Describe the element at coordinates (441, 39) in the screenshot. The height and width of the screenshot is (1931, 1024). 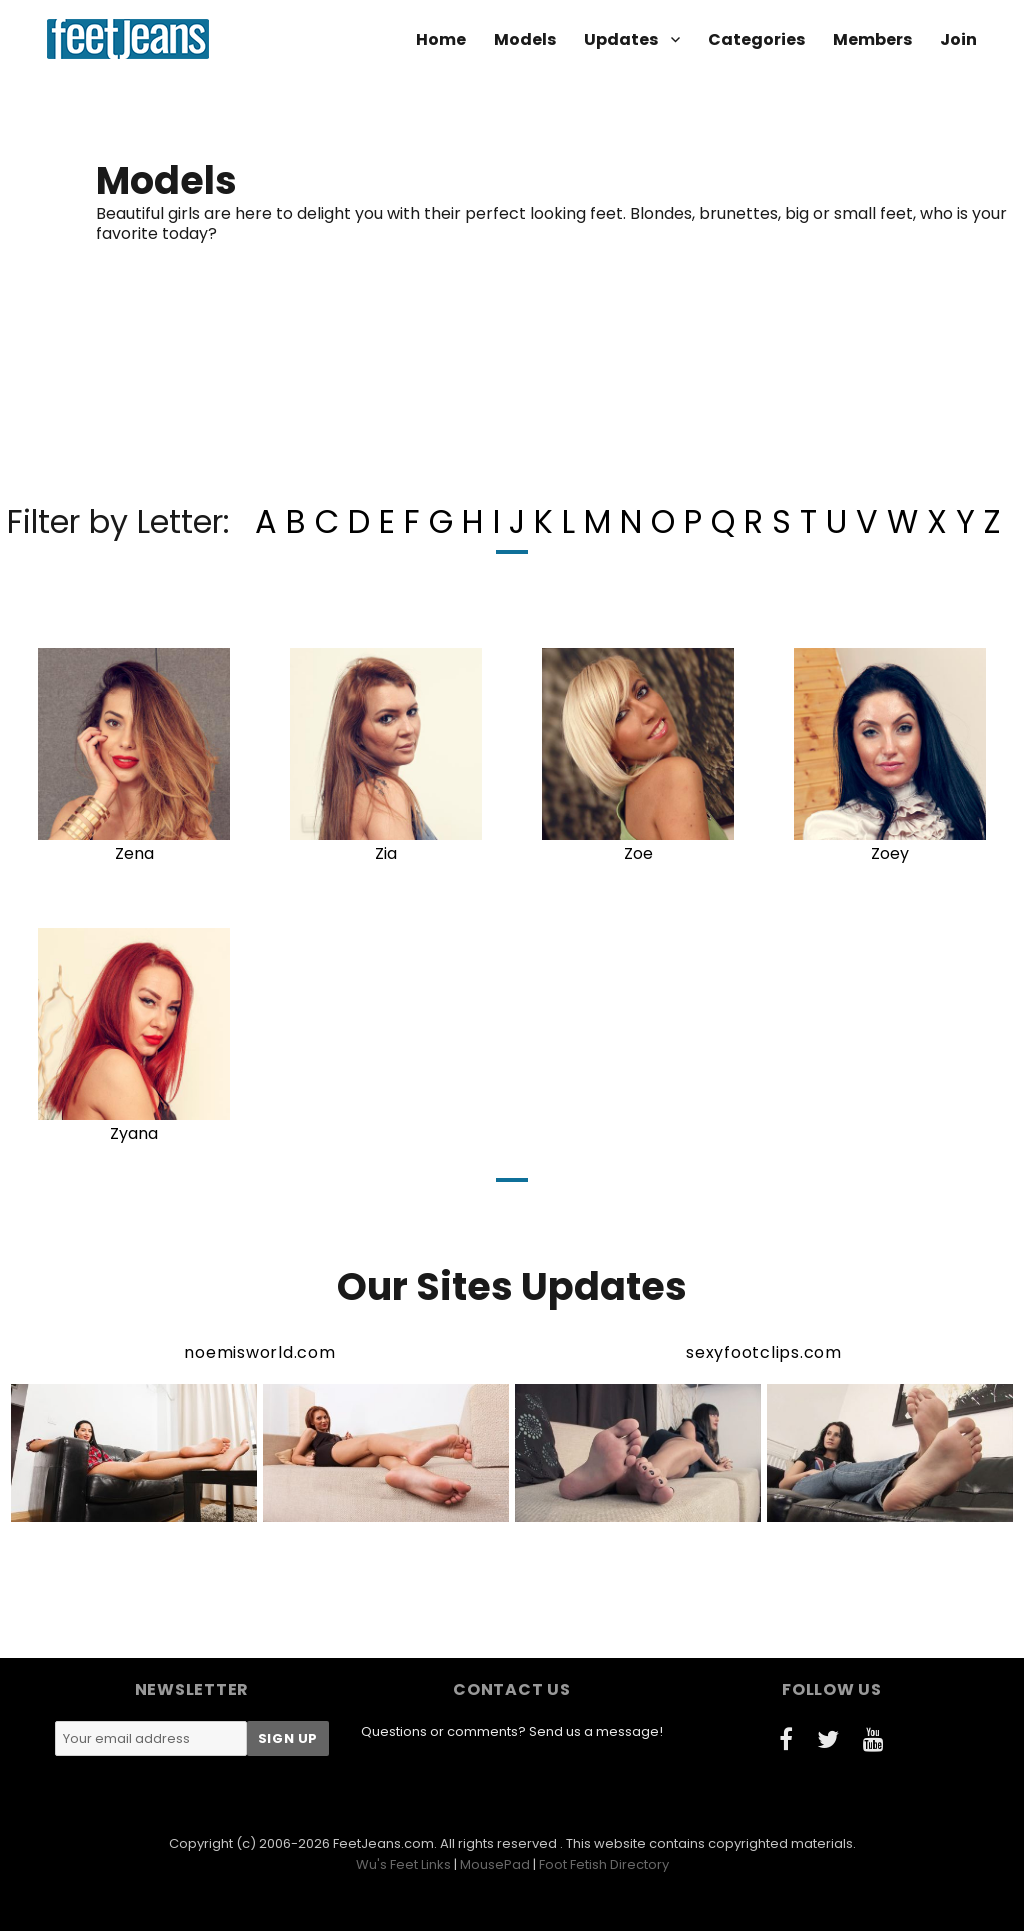
I see `Home` at that location.